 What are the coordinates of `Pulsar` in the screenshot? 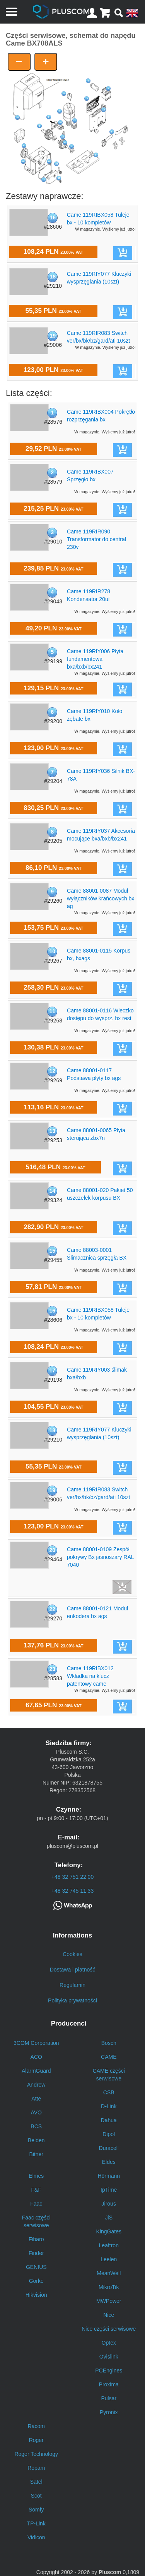 It's located at (108, 2398).